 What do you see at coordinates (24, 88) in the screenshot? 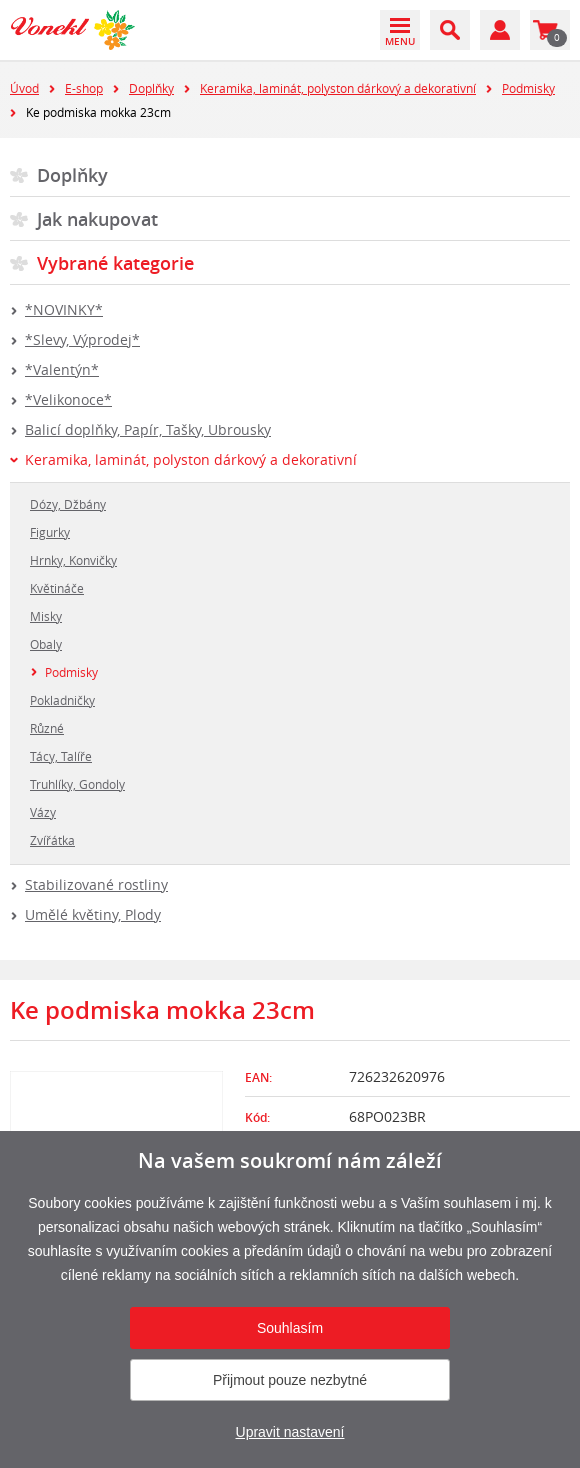
I see `Úvod` at bounding box center [24, 88].